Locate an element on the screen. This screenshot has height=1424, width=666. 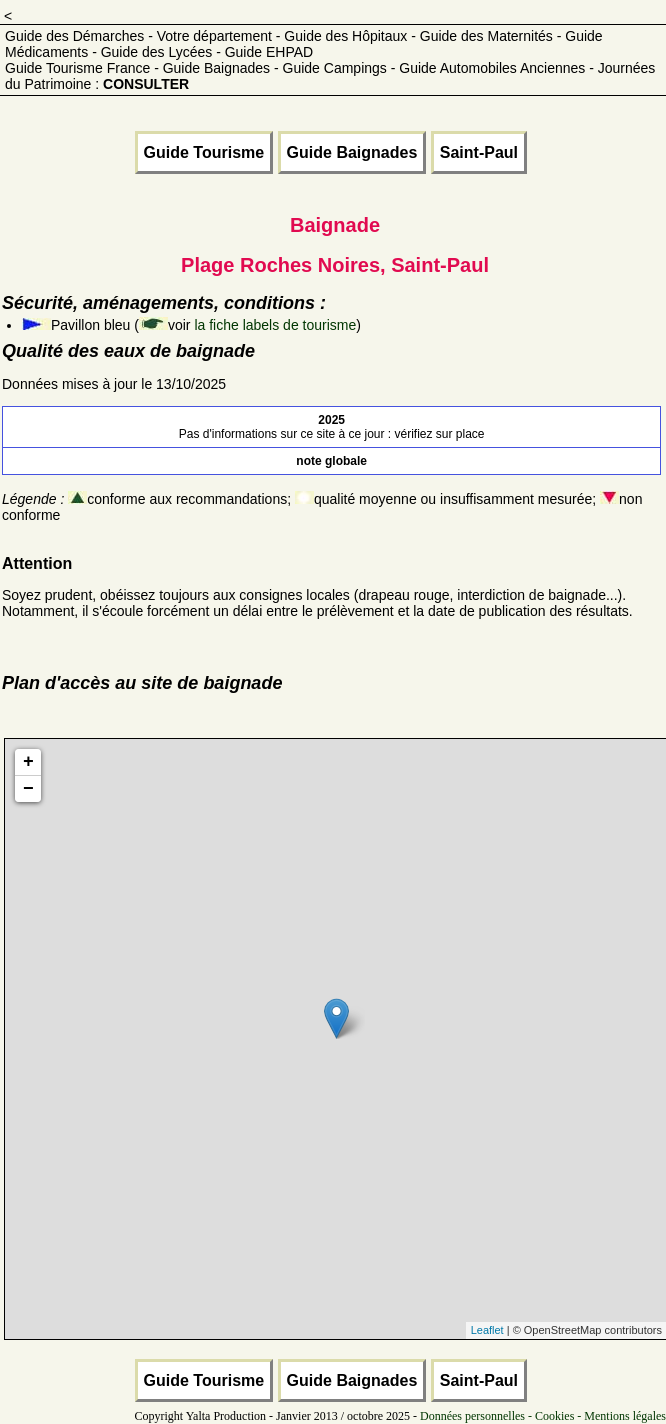
+ [button] is located at coordinates (28, 762).